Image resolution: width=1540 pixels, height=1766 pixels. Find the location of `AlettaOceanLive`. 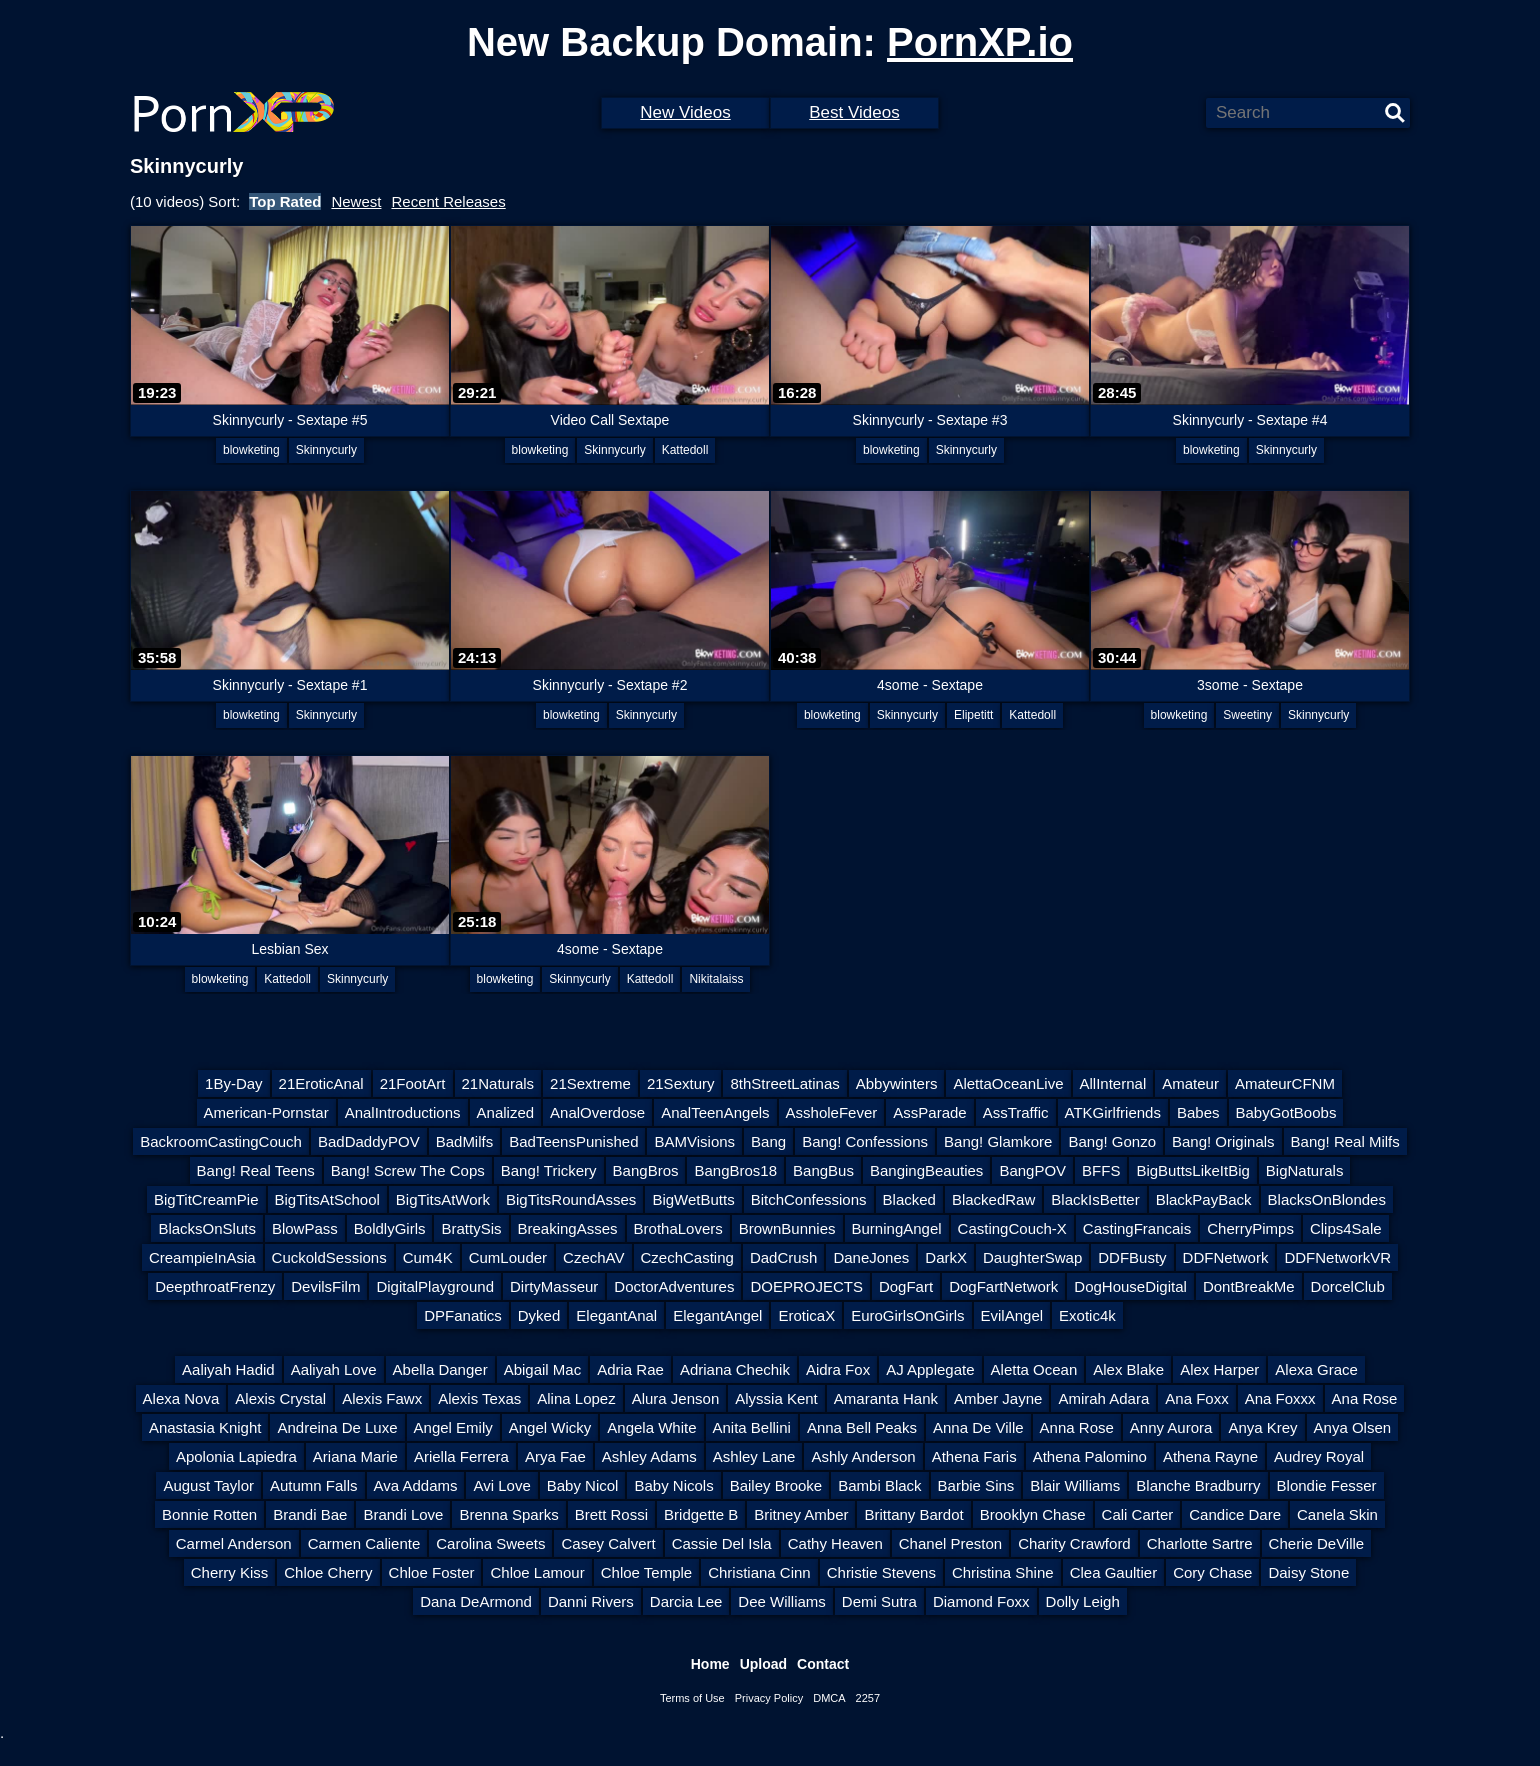

AlettaOceanLive is located at coordinates (1008, 1083).